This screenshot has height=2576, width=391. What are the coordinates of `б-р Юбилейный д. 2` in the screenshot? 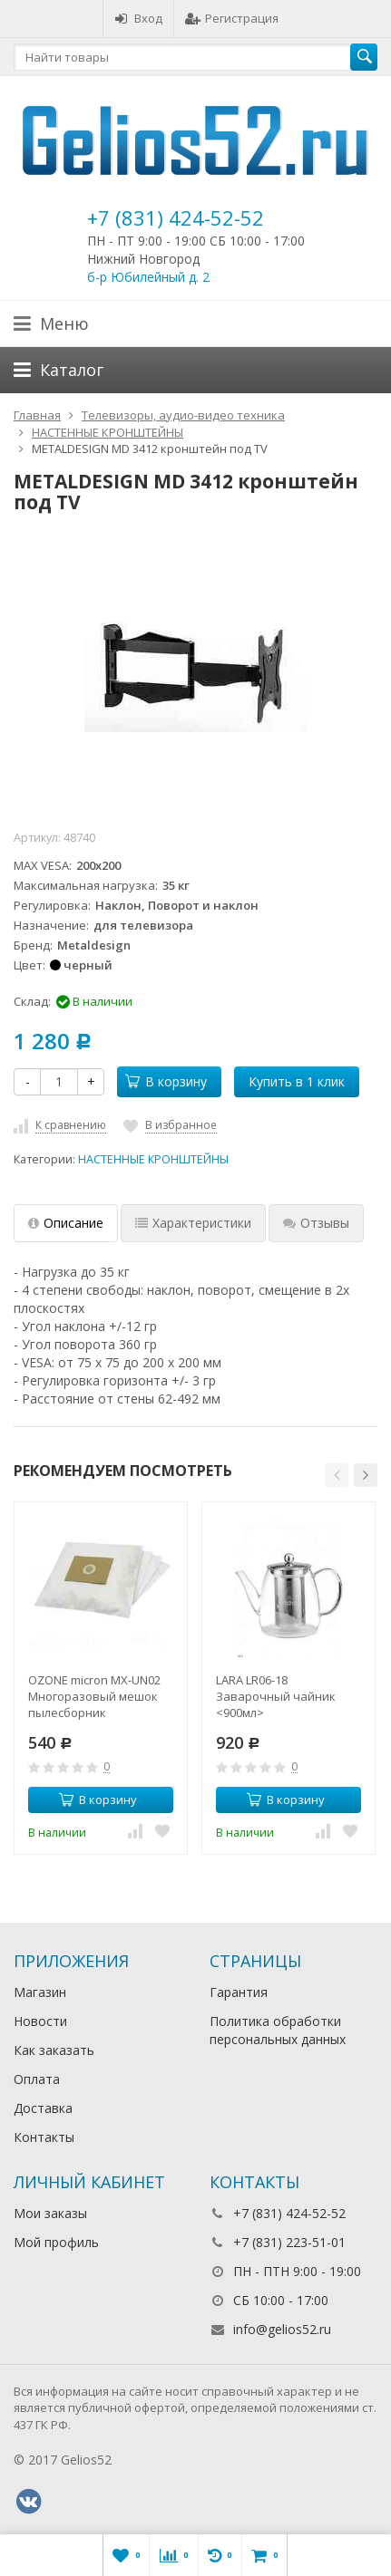 It's located at (148, 276).